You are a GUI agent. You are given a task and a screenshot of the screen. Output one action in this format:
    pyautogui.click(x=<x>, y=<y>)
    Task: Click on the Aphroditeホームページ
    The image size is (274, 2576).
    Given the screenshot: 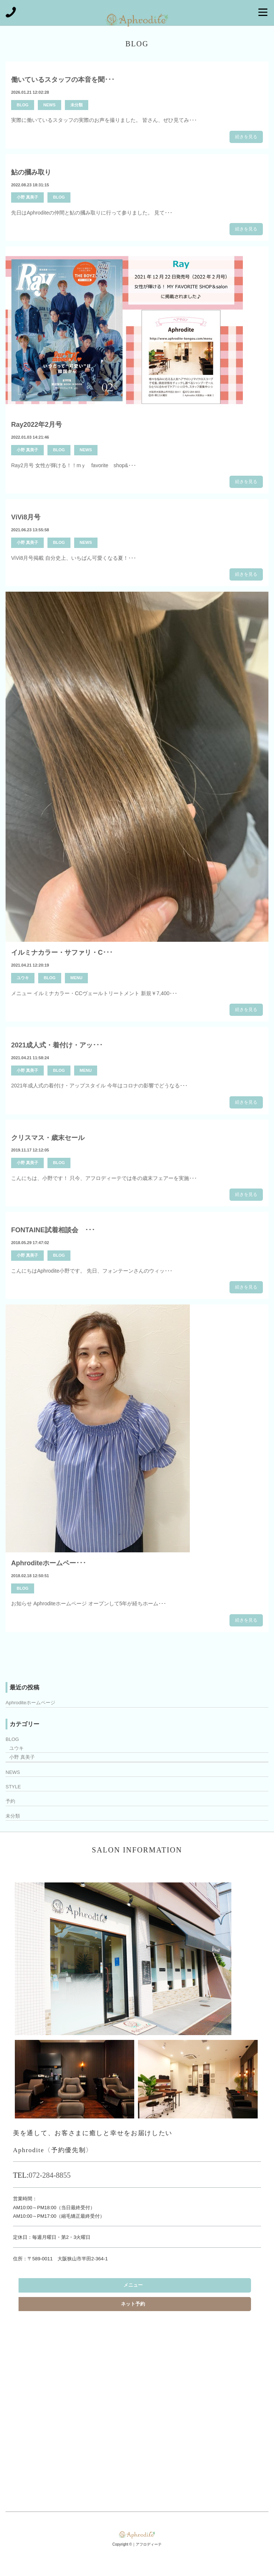 What is the action you would take?
    pyautogui.click(x=30, y=1702)
    